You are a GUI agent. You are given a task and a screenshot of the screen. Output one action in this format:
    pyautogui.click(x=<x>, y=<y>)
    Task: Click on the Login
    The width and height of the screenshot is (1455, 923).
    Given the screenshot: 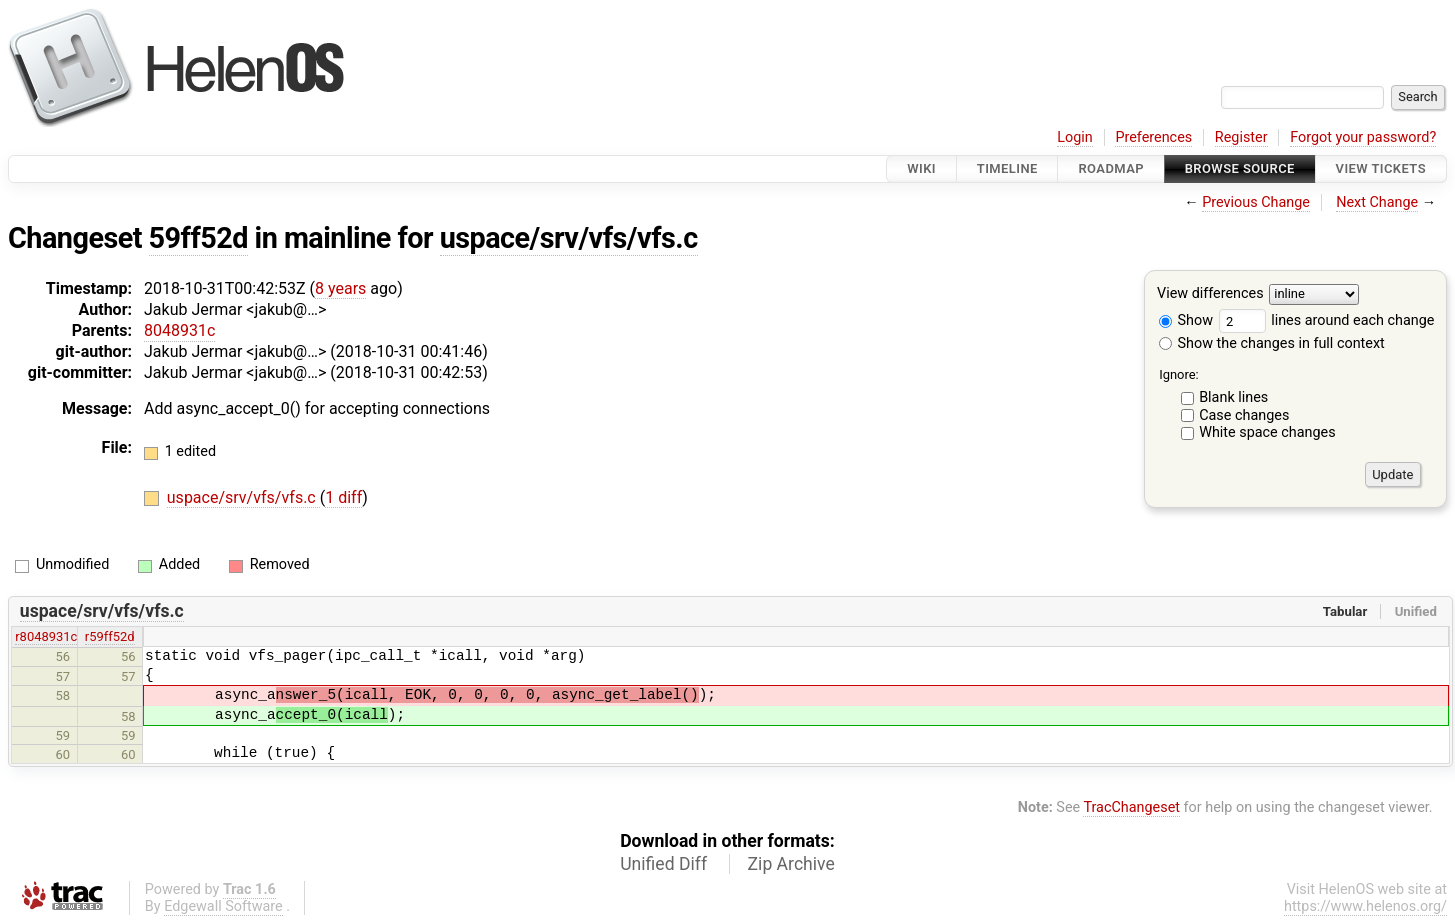 What is the action you would take?
    pyautogui.click(x=1075, y=137)
    